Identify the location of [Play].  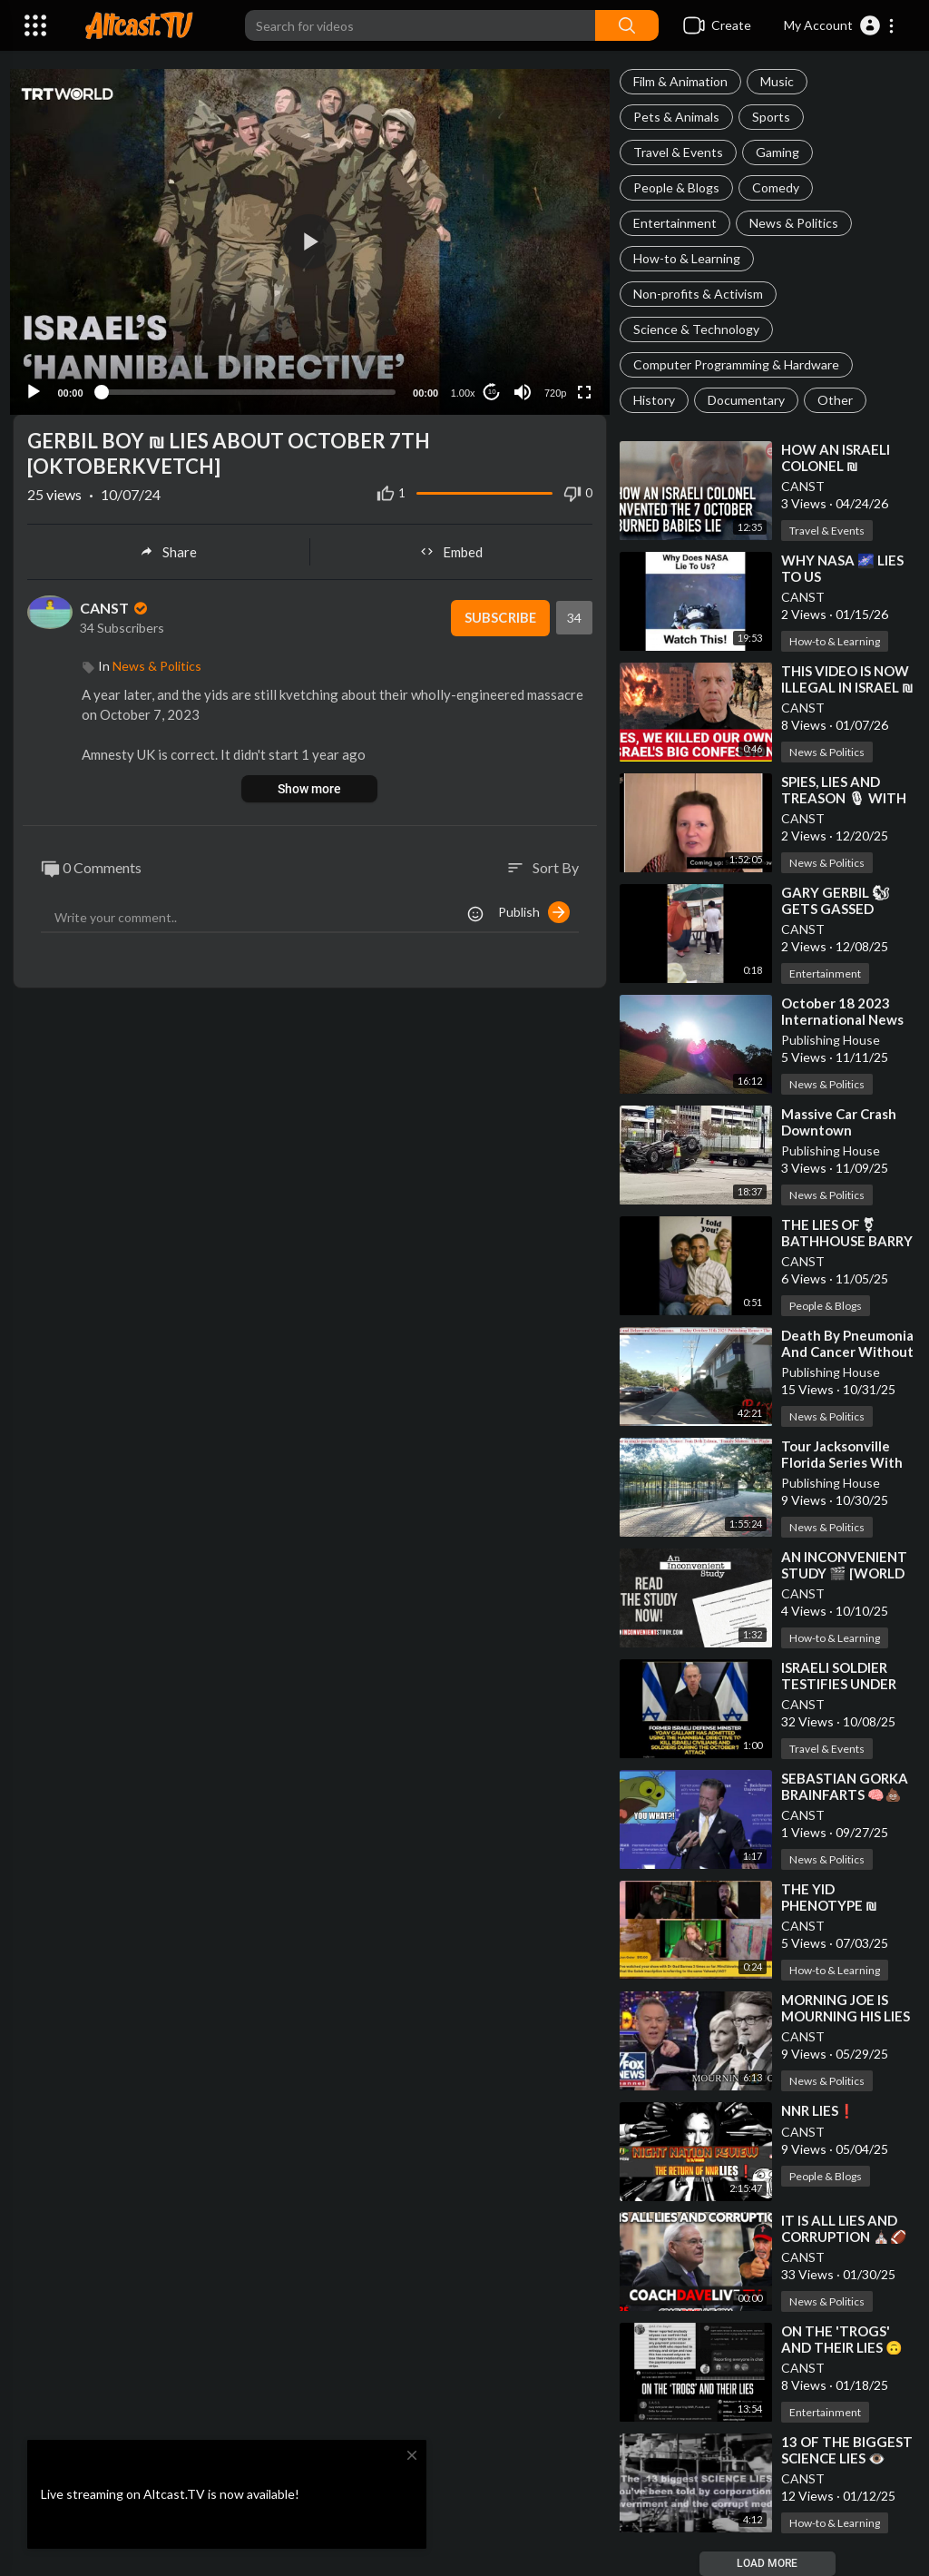
(37, 379).